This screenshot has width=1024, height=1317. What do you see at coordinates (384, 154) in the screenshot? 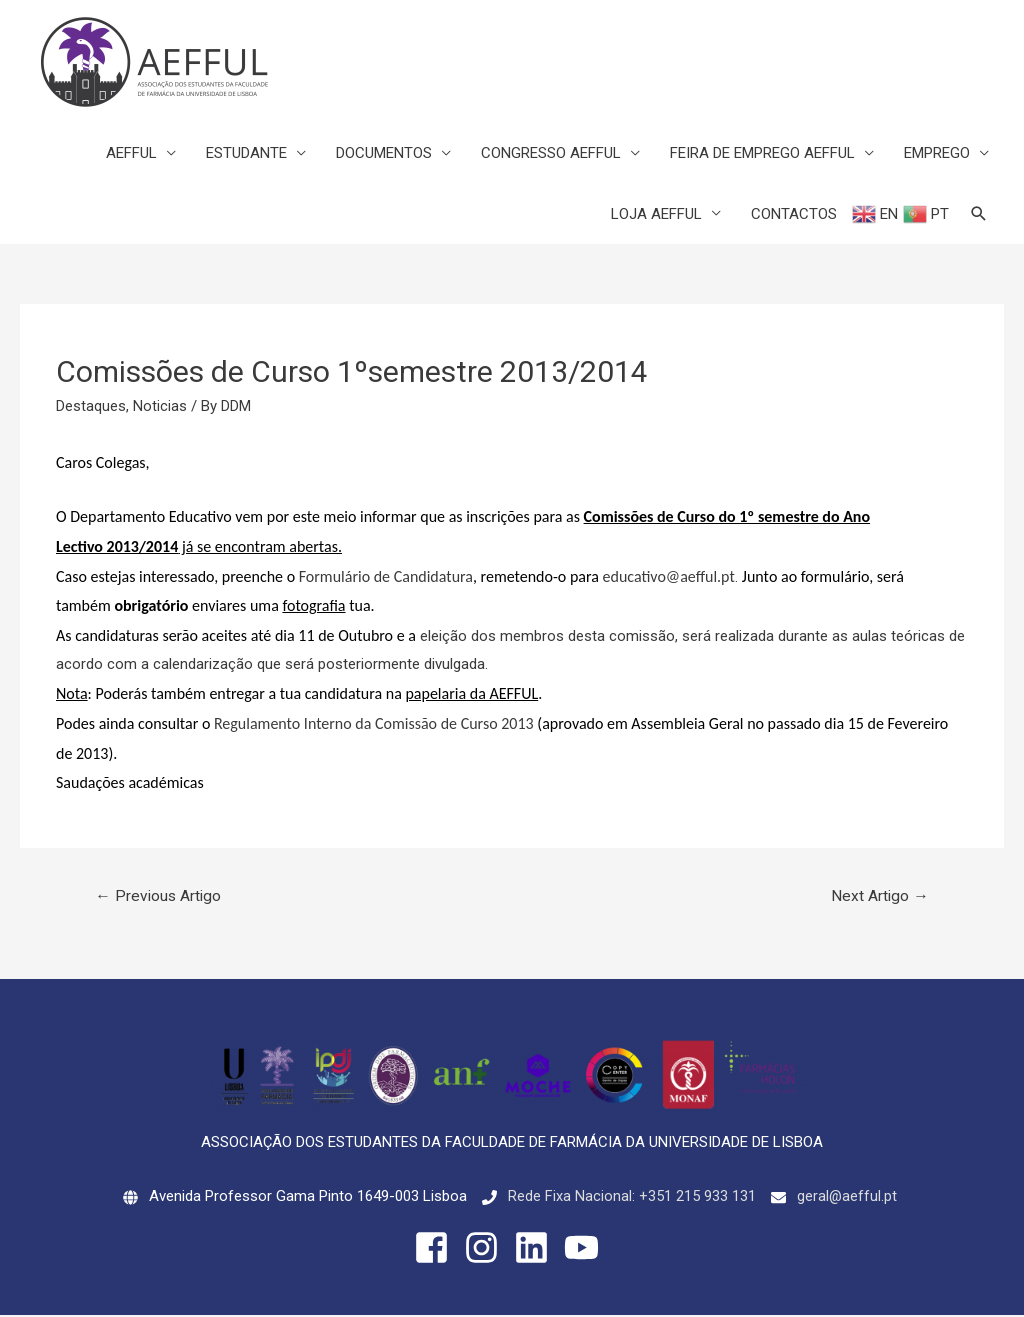
I see `DOCUMENTOS` at bounding box center [384, 154].